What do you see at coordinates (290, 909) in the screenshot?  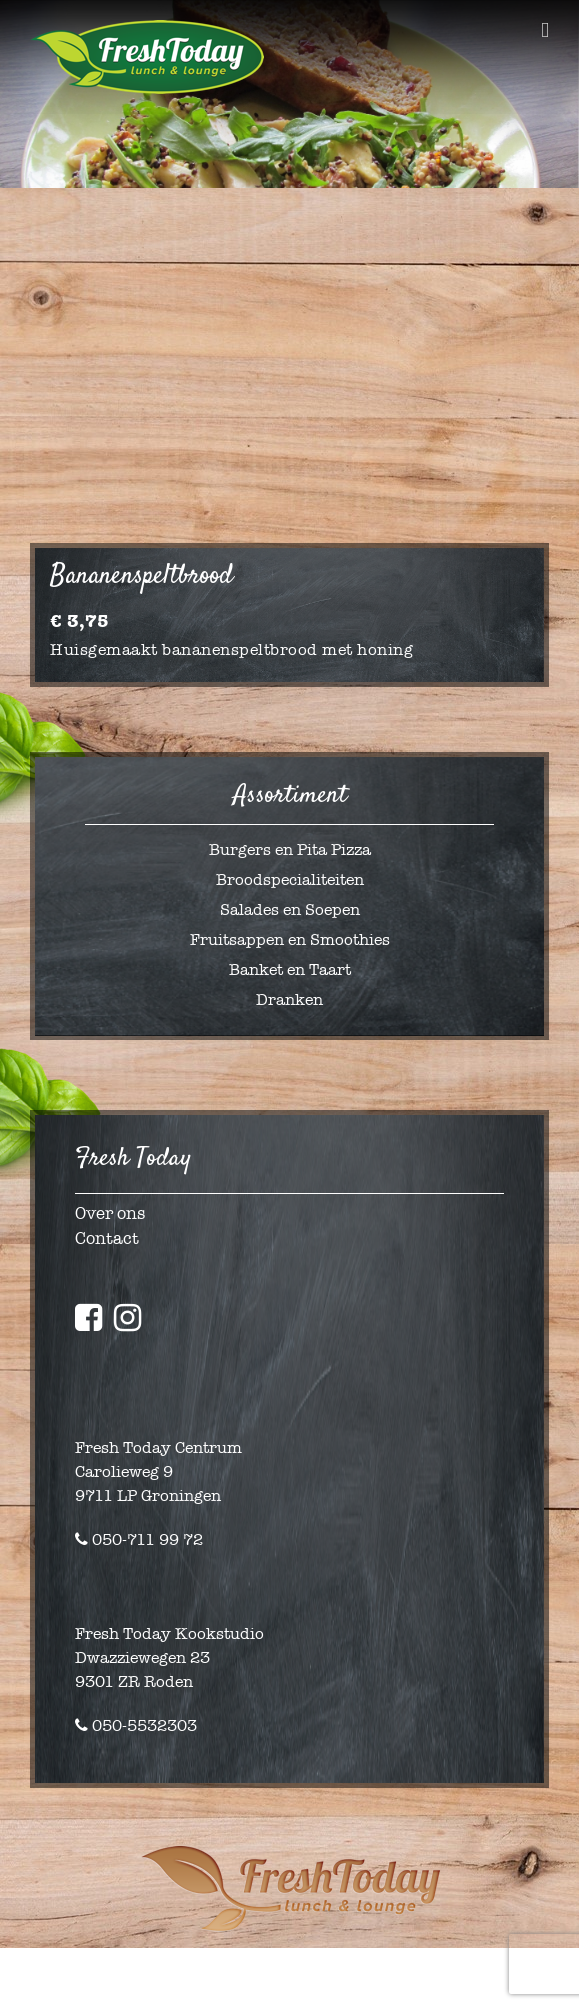 I see `Salades en Soepen` at bounding box center [290, 909].